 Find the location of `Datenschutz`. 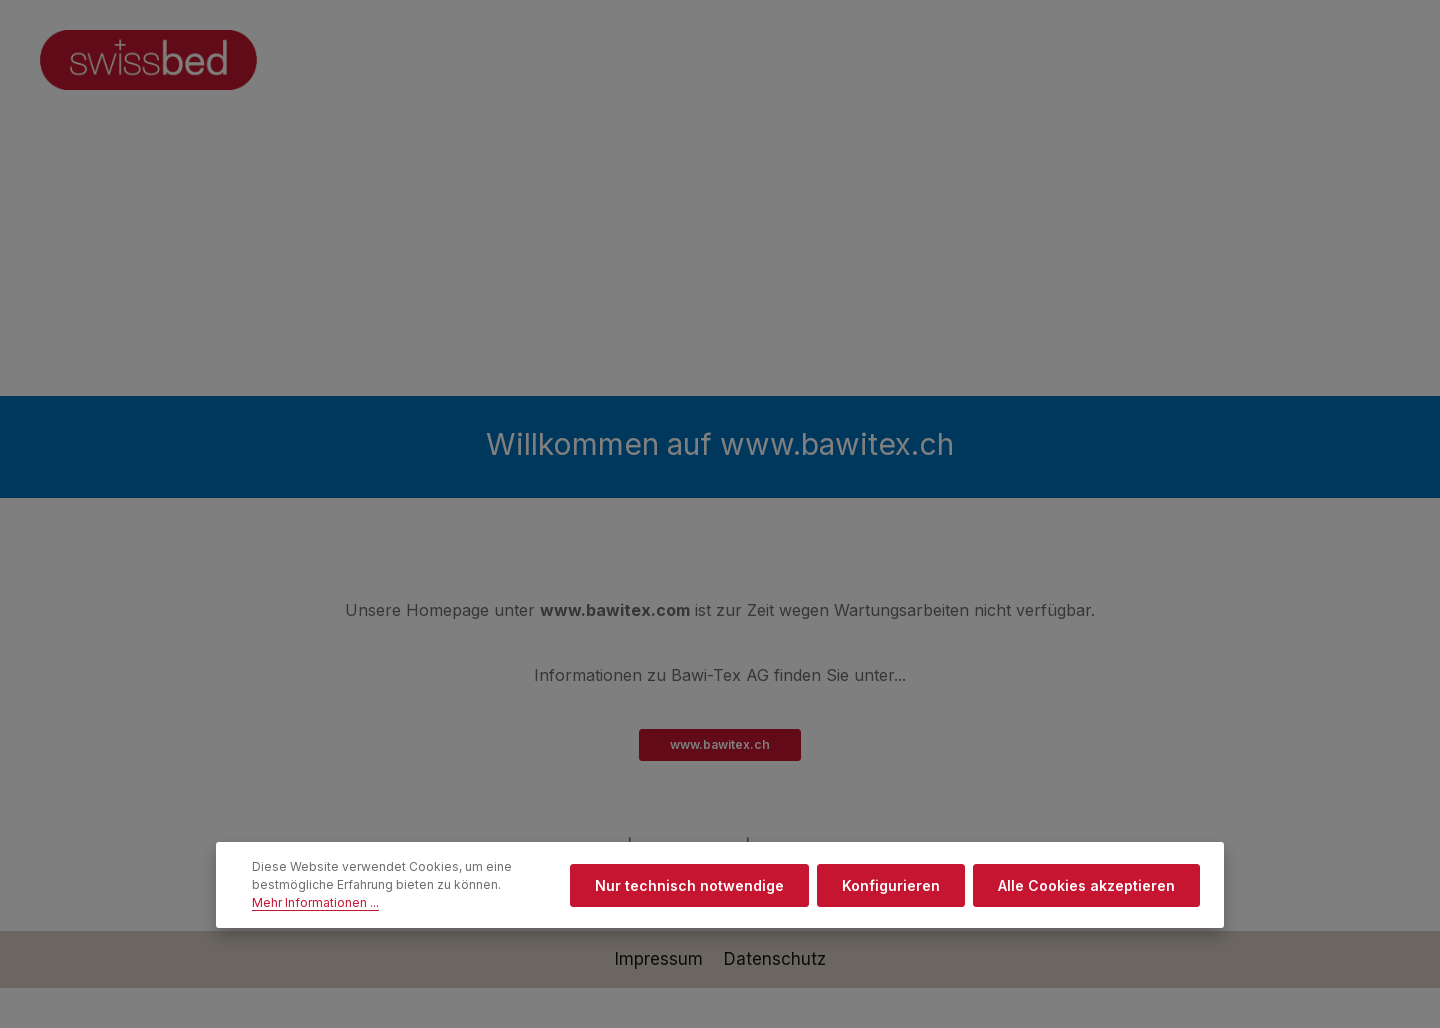

Datenschutz is located at coordinates (775, 959).